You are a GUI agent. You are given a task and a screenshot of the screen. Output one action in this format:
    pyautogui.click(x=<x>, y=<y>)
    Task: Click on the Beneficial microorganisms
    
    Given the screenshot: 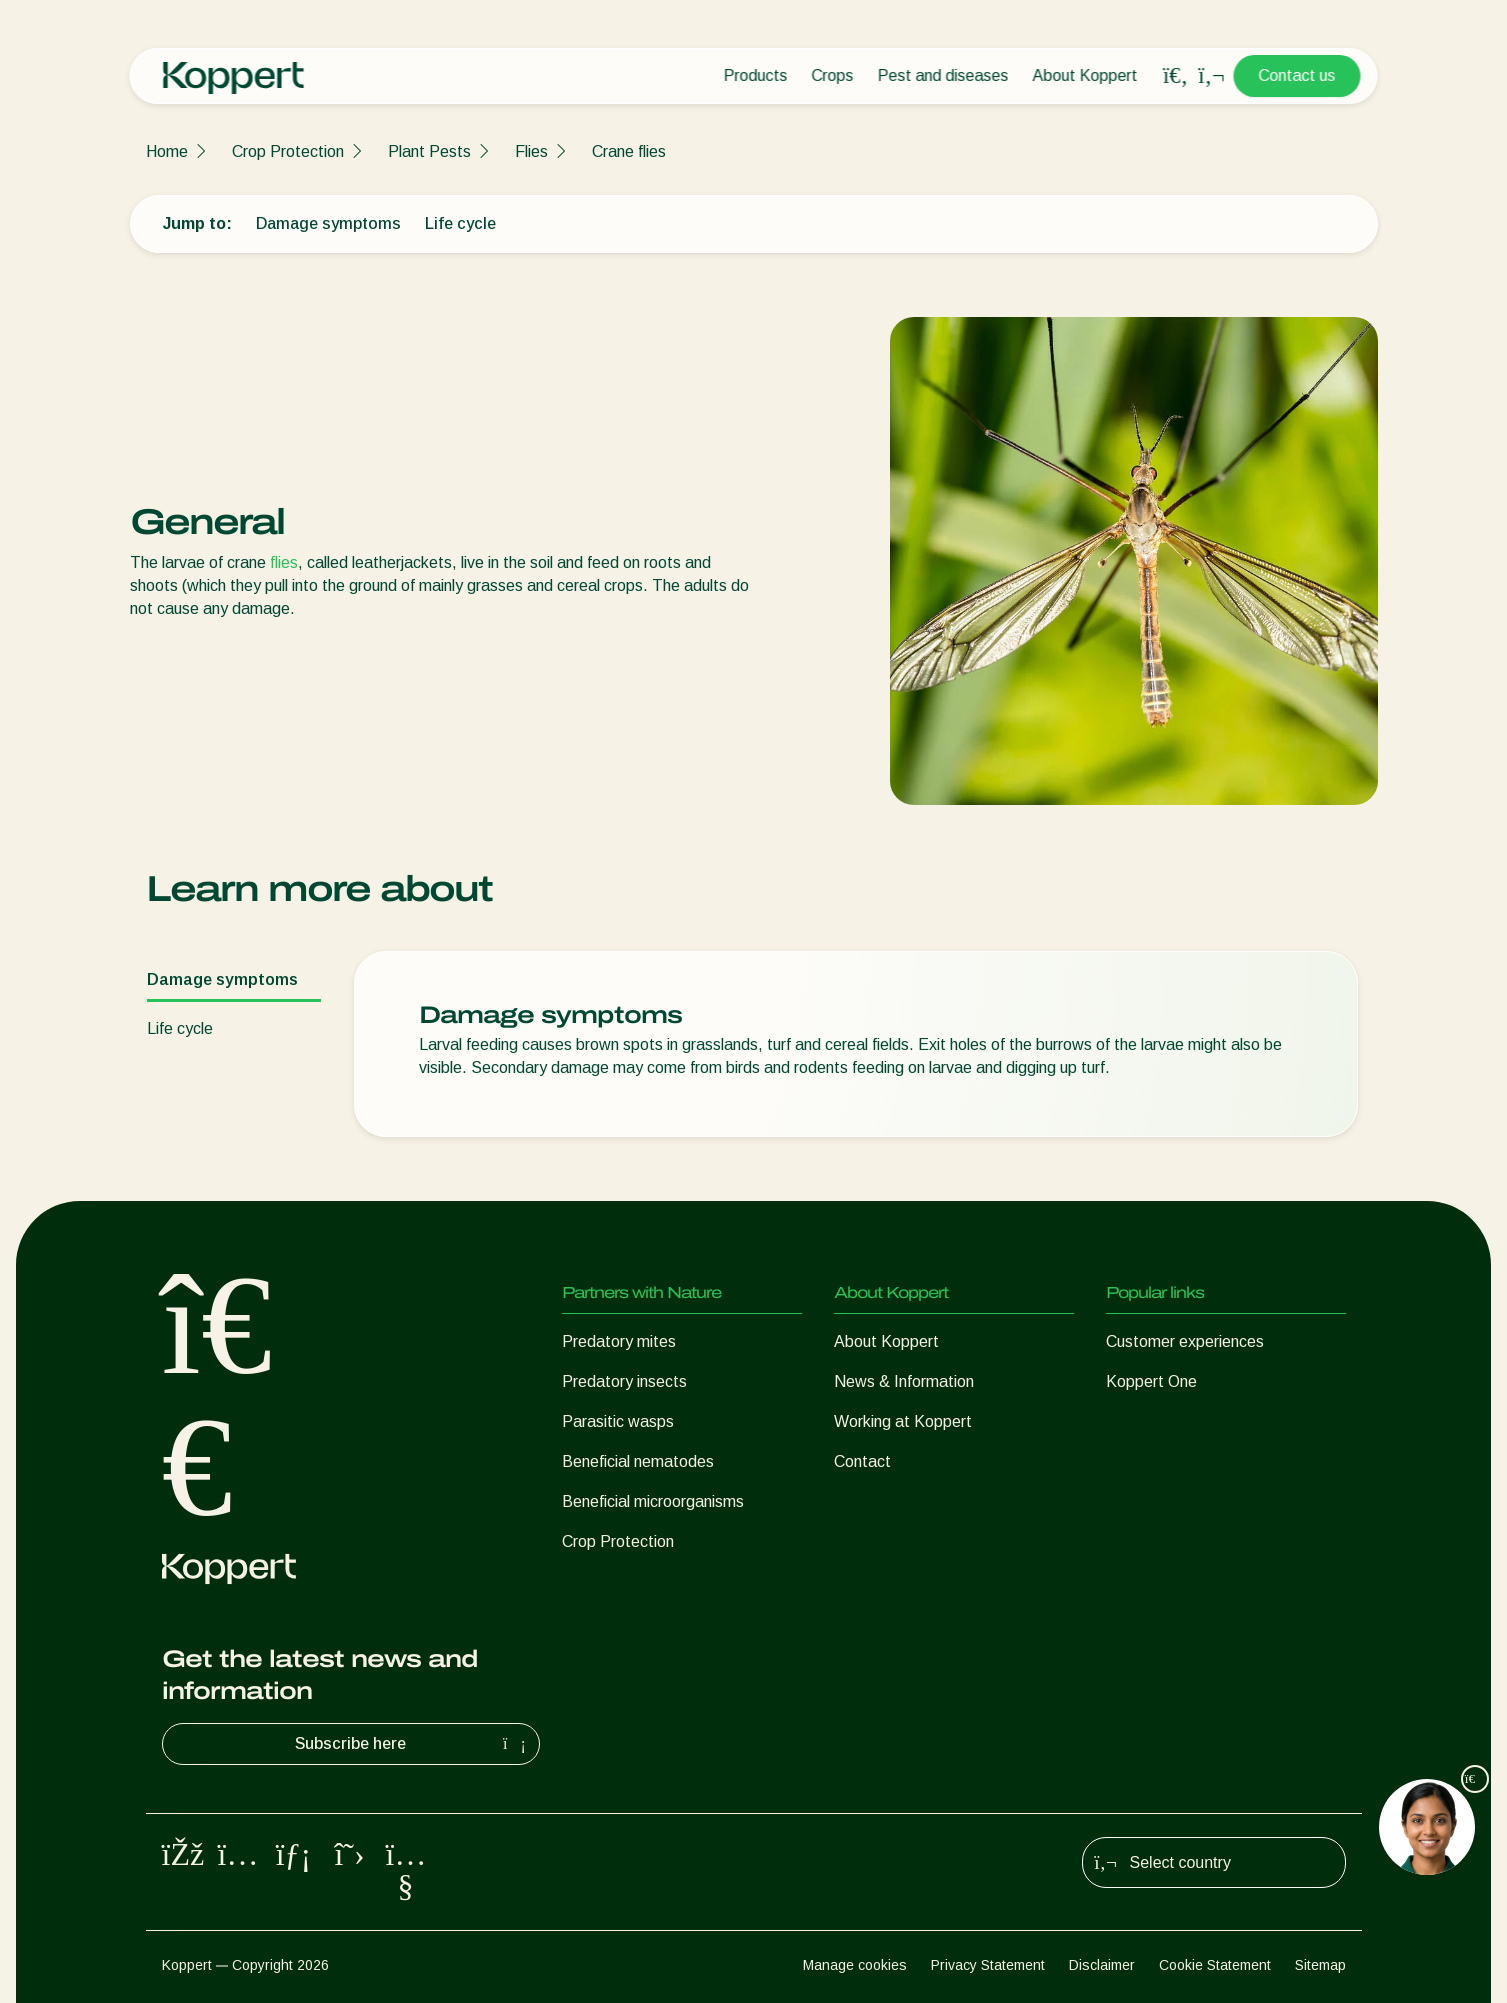 What is the action you would take?
    pyautogui.click(x=653, y=1501)
    